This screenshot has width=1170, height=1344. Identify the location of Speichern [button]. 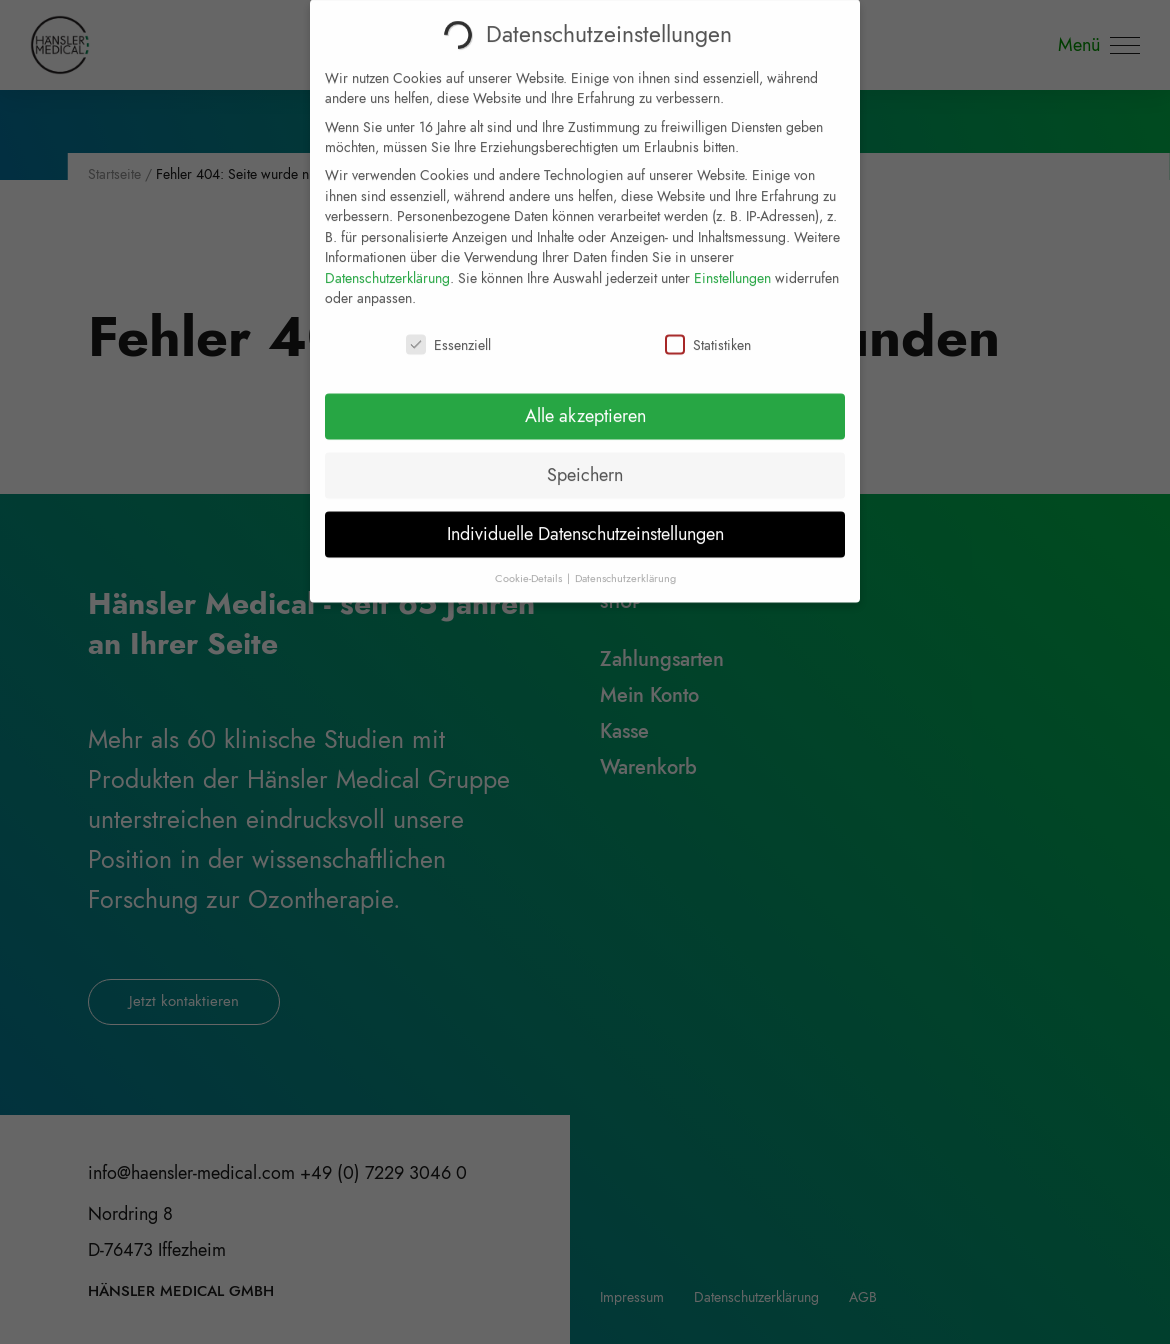
(585, 463).